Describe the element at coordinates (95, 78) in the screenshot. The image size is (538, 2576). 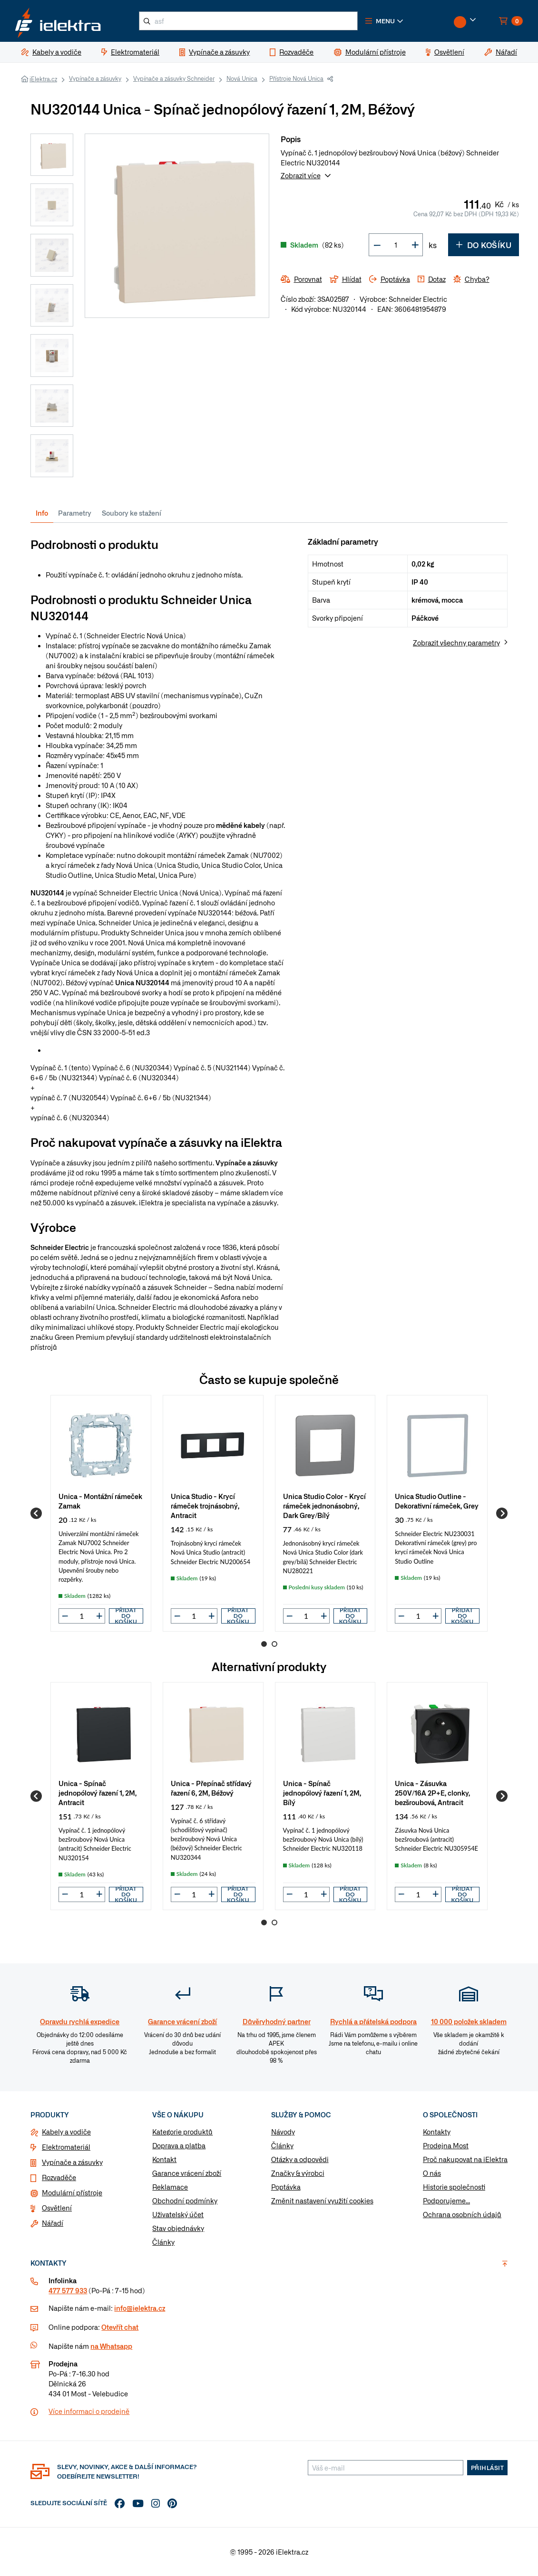
I see `Vypínače a zásuvky` at that location.